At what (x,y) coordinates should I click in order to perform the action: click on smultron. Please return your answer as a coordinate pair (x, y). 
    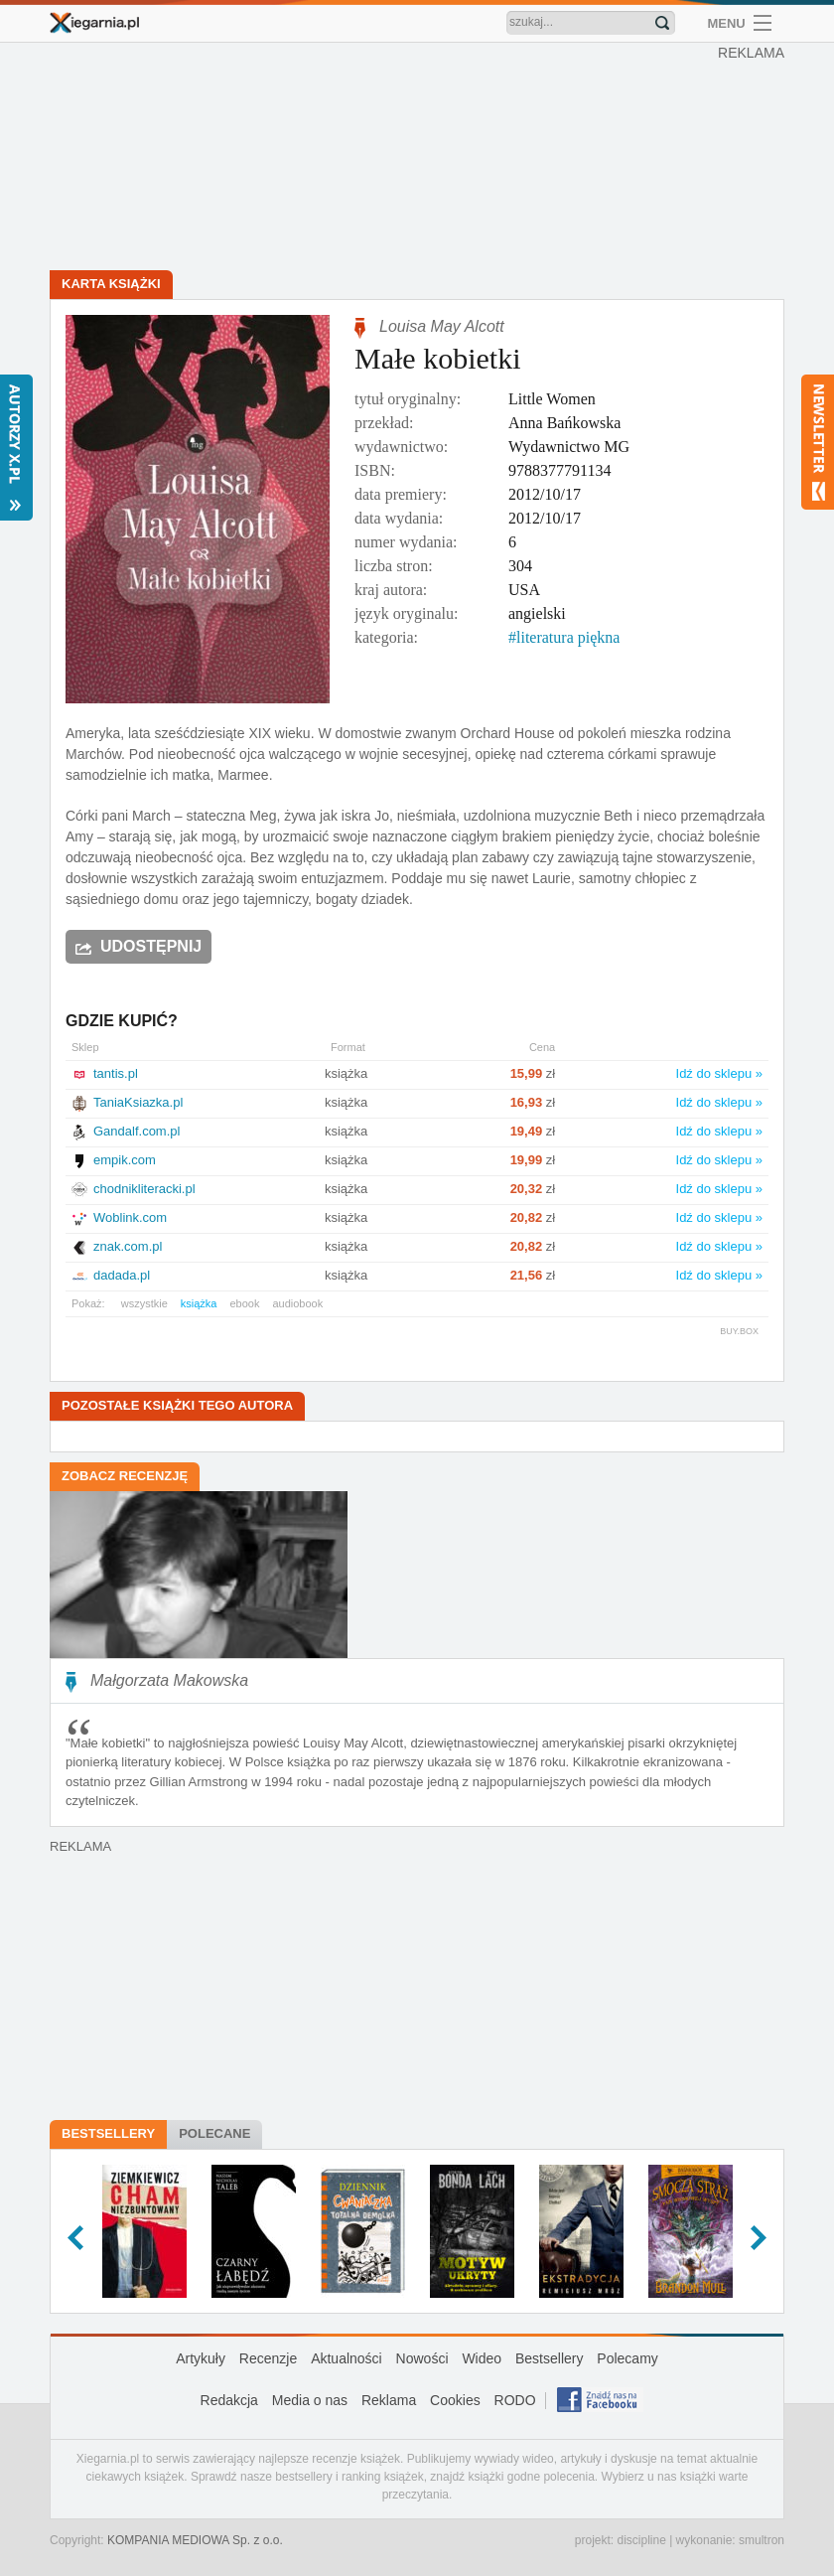
    Looking at the image, I should click on (761, 2540).